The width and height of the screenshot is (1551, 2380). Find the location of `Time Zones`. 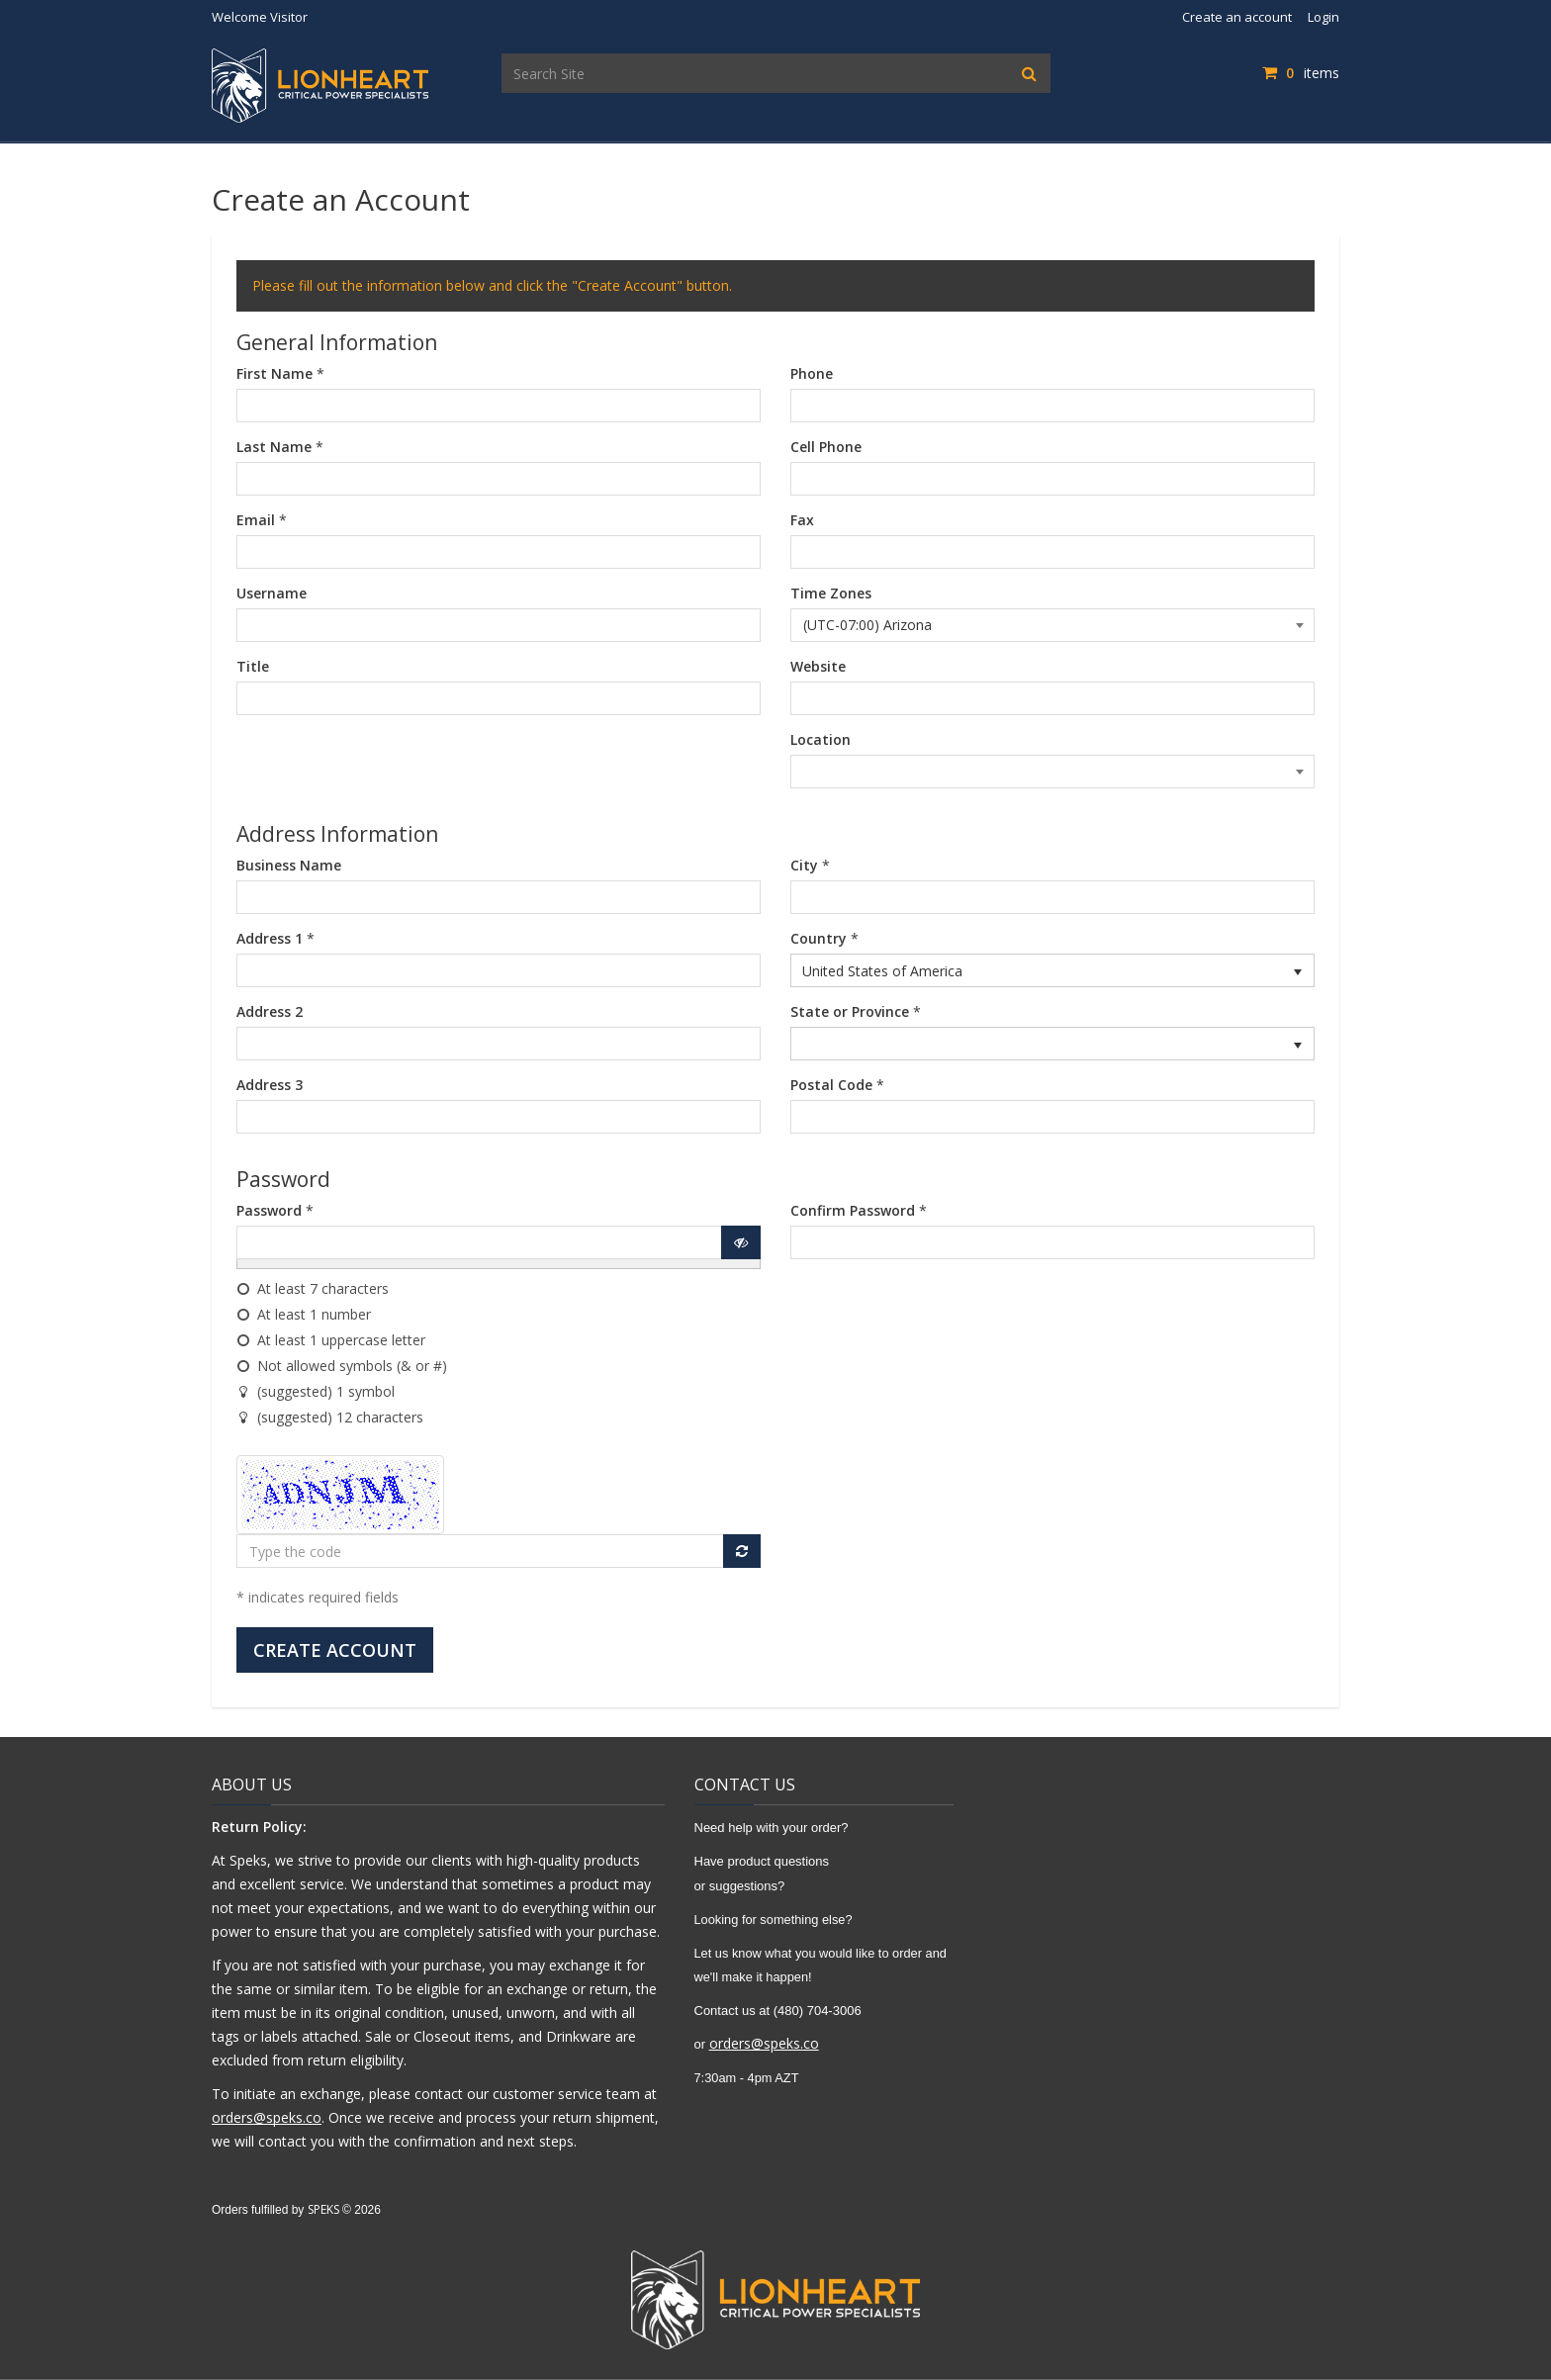

Time Zones is located at coordinates (830, 593).